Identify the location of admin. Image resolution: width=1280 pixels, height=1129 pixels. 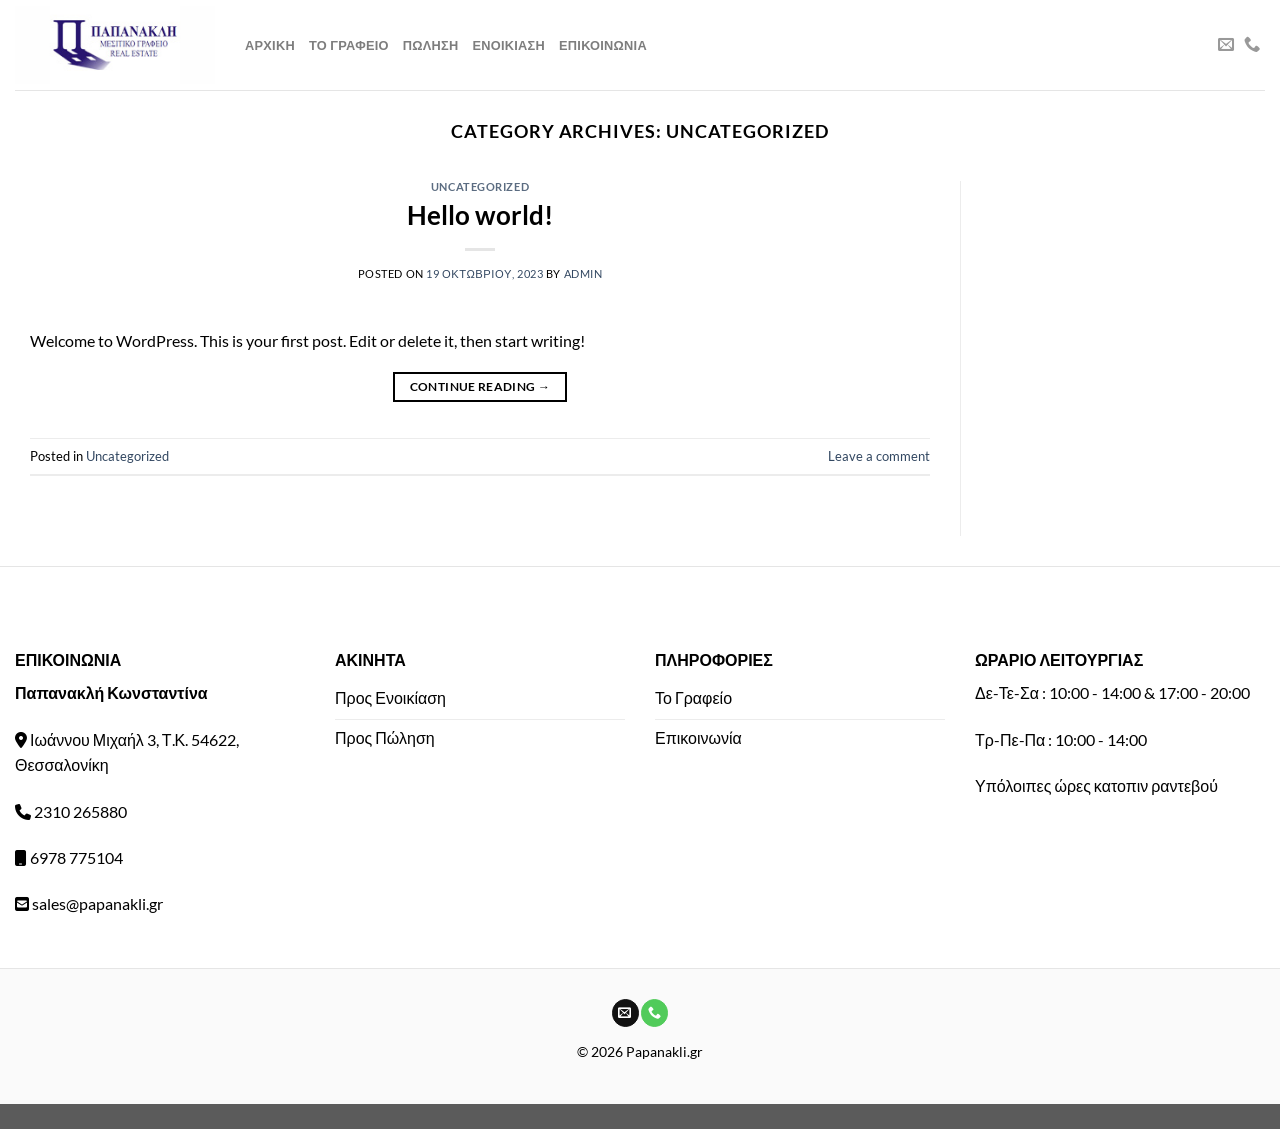
(583, 273).